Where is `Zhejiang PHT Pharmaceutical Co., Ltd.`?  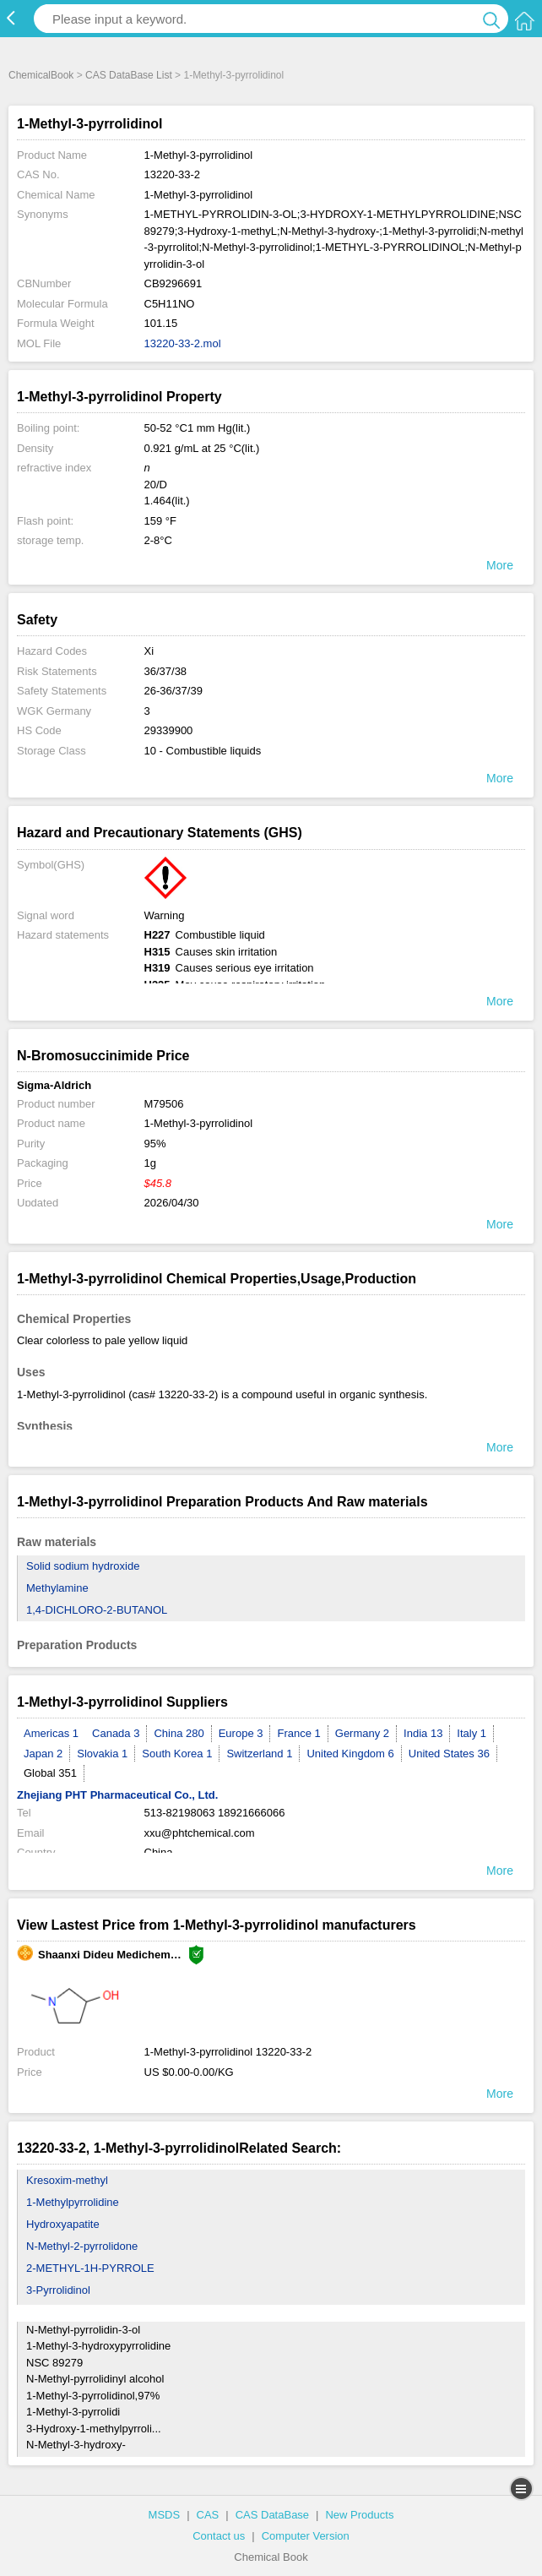 Zhejiang PHT Pharmaceutical Co., Ltd. is located at coordinates (117, 1795).